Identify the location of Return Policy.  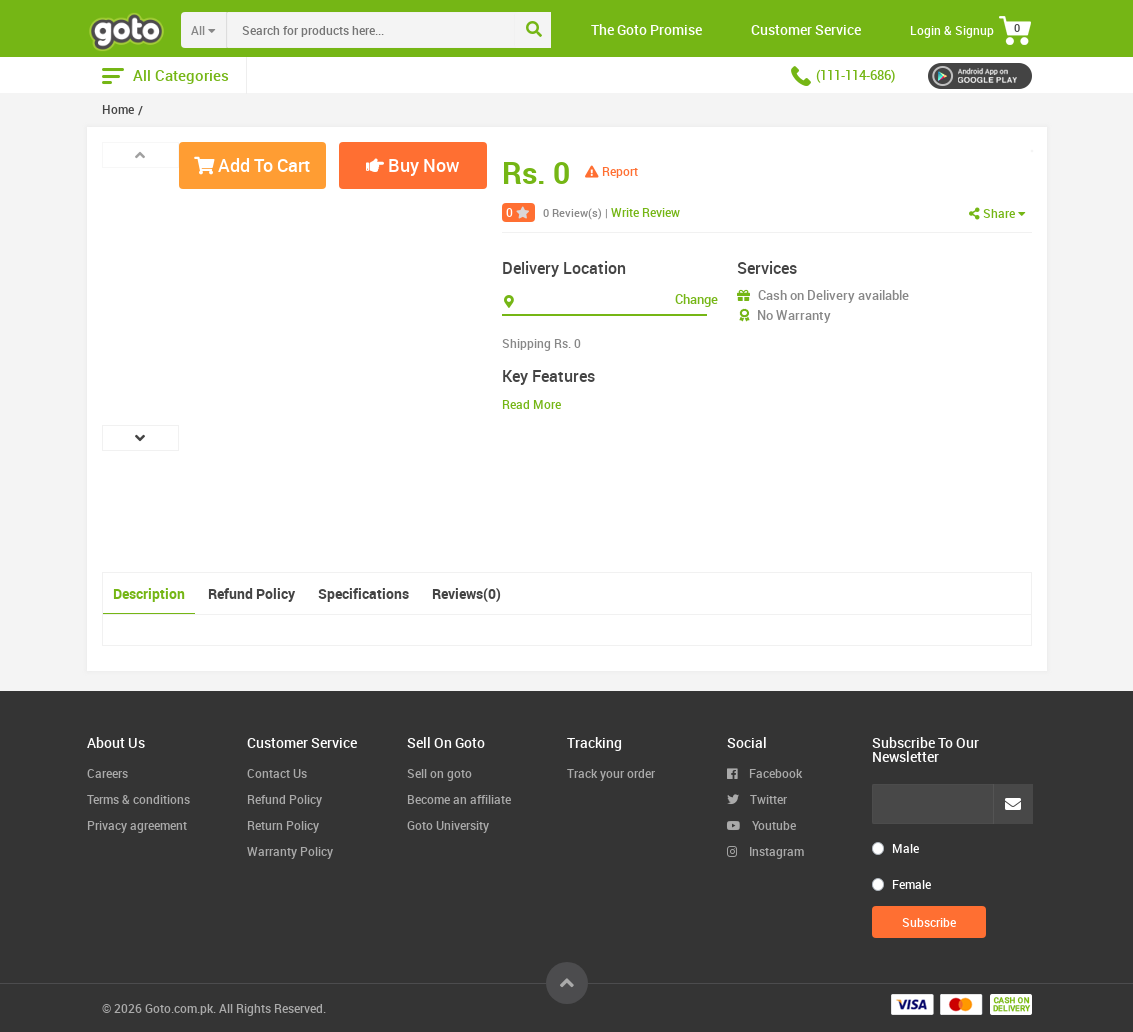
(283, 825).